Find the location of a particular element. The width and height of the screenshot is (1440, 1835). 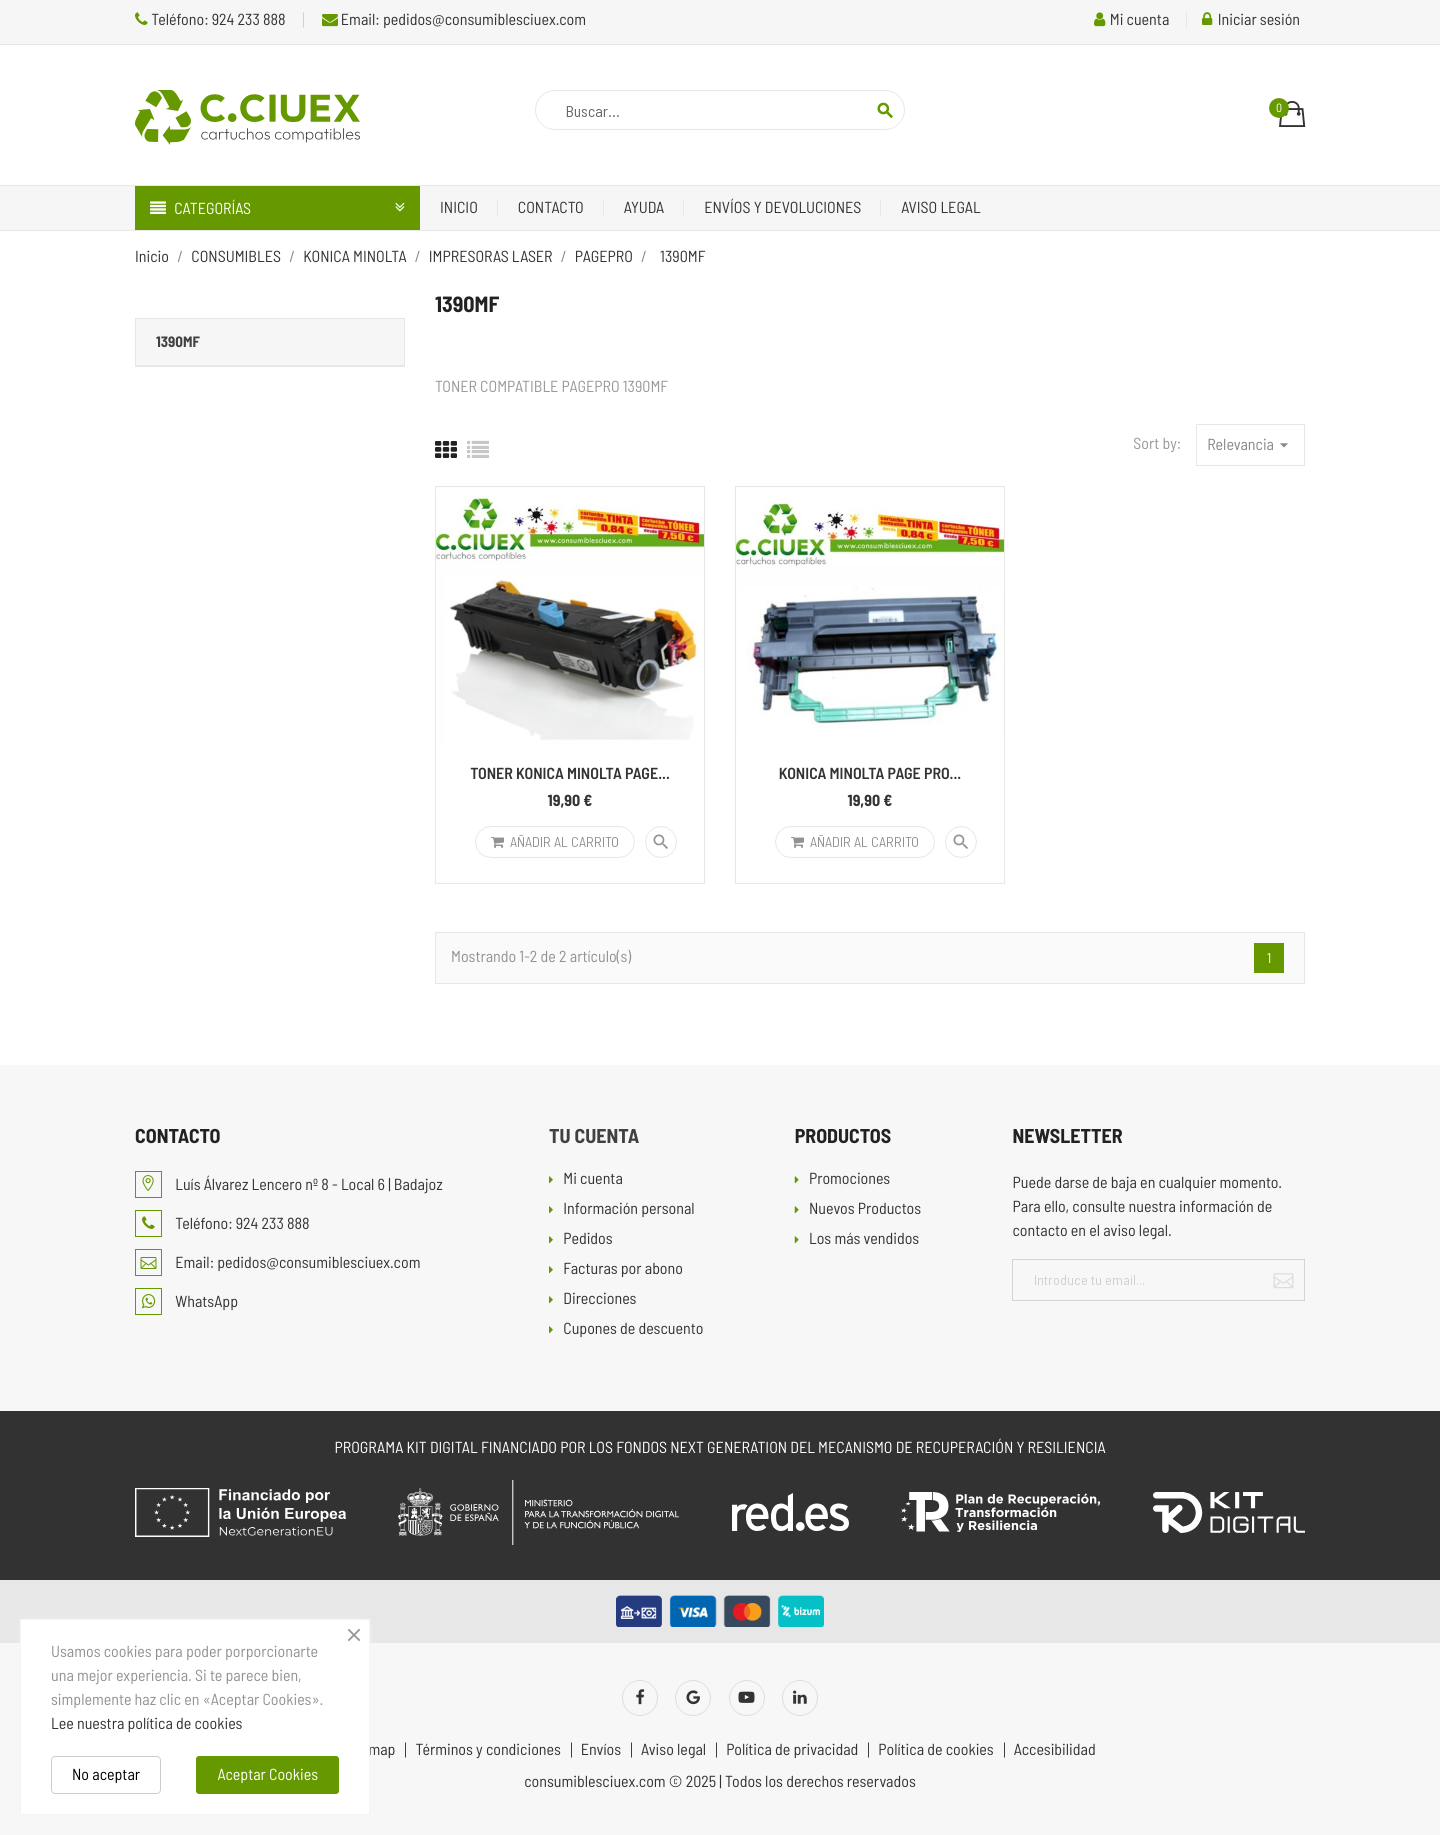

Twitter is located at coordinates (693, 1698).